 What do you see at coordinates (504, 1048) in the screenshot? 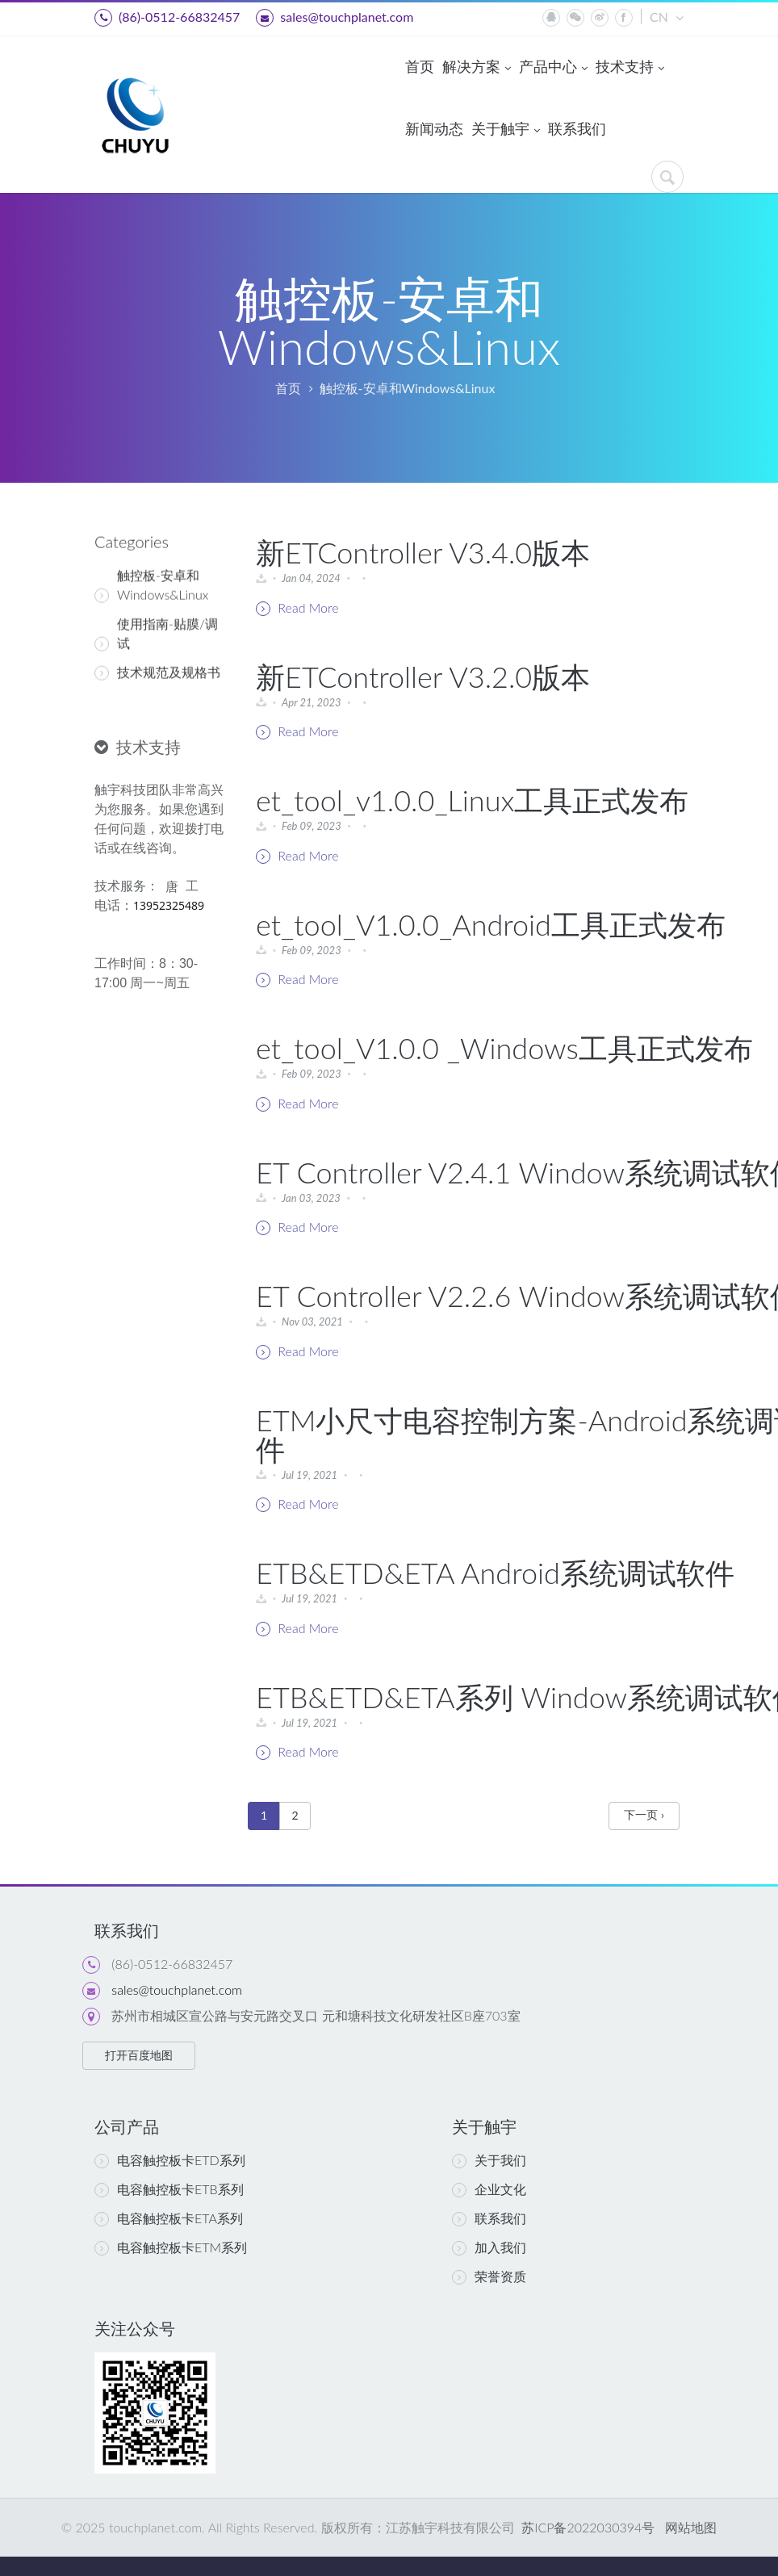
I see `et_tool_V1.0.0 _Windows工具正式发布` at bounding box center [504, 1048].